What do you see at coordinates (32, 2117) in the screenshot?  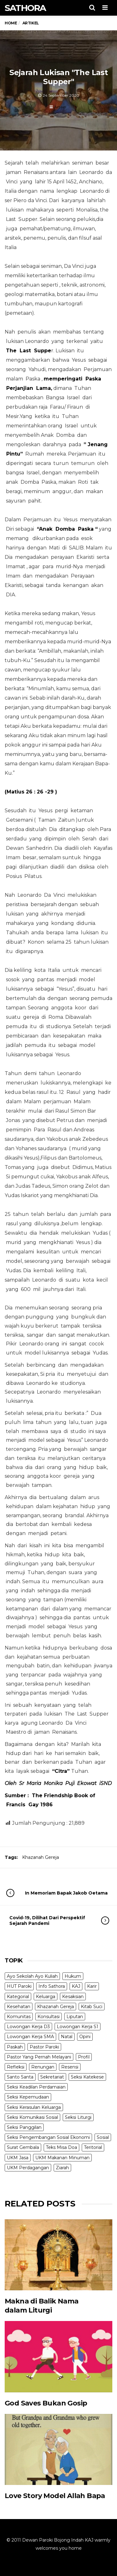 I see `Seksi Komunikasi Sosial [Seksi Komunikasi Sosial (4 items)]` at bounding box center [32, 2117].